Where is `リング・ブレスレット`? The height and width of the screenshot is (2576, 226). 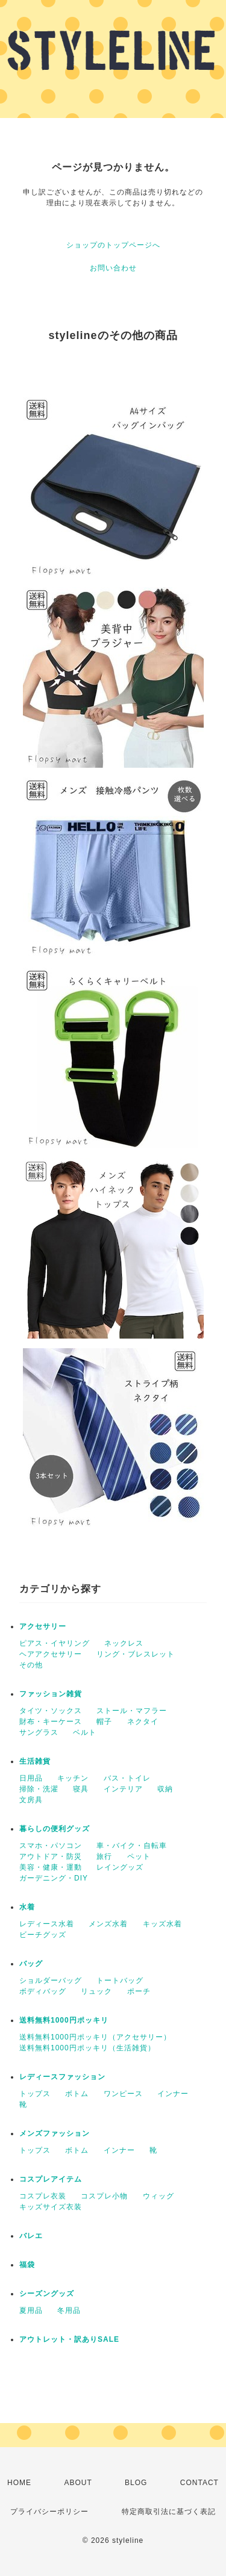 リング・ブレスレット is located at coordinates (135, 1654).